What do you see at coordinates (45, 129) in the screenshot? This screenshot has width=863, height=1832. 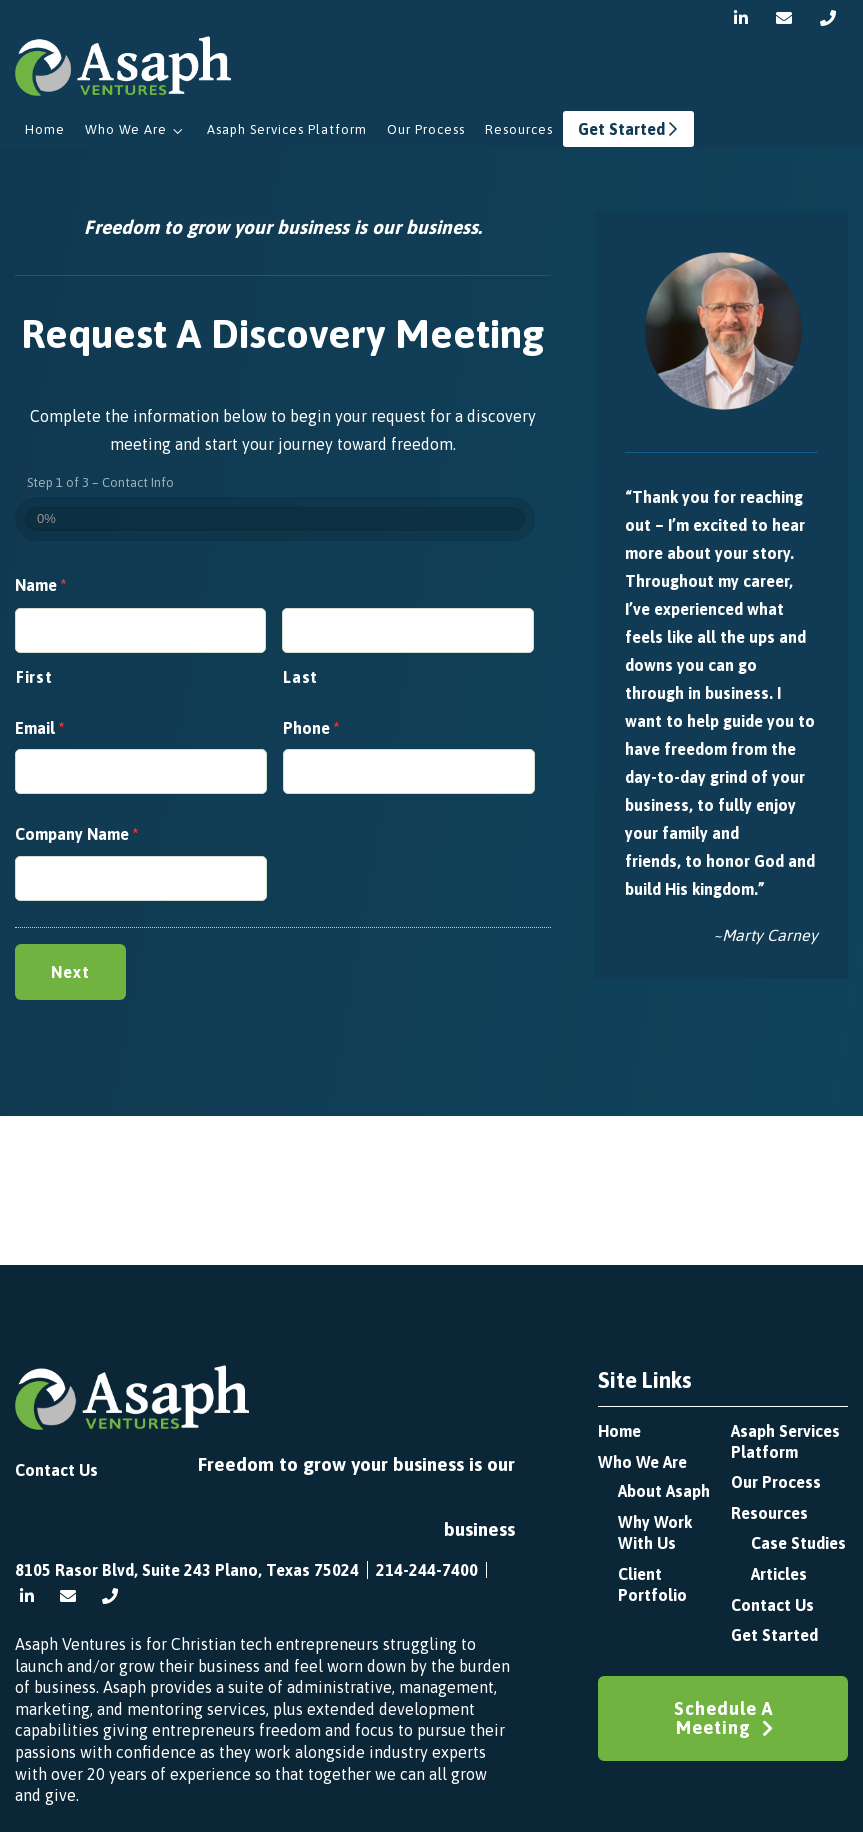 I see `Home` at bounding box center [45, 129].